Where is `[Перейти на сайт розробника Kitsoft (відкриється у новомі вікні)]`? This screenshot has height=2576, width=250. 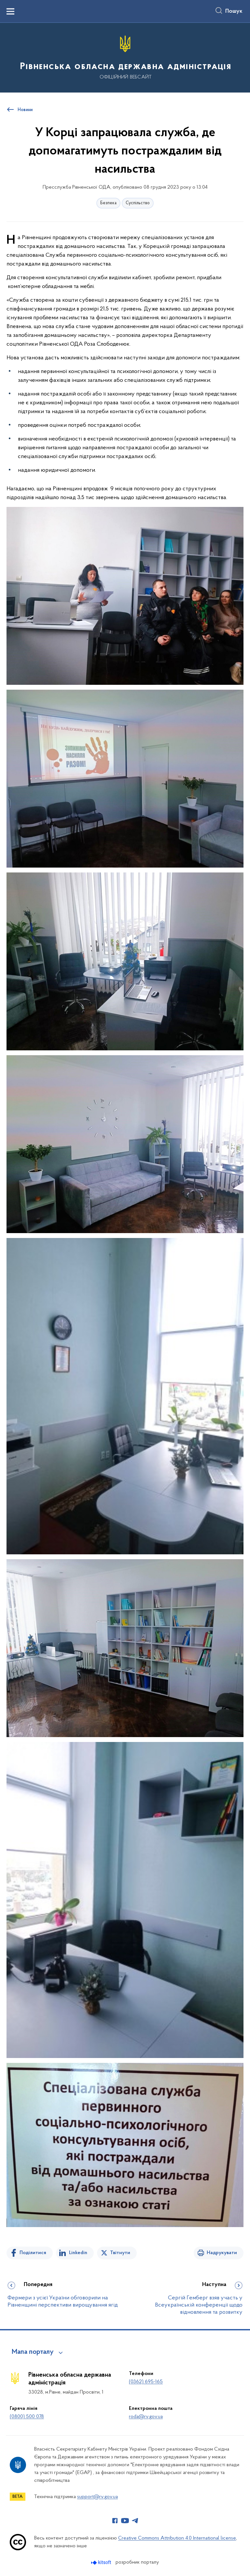 [Перейти на сайт розробника Kitsoft (відкриється у новомі вікні)] is located at coordinates (101, 2562).